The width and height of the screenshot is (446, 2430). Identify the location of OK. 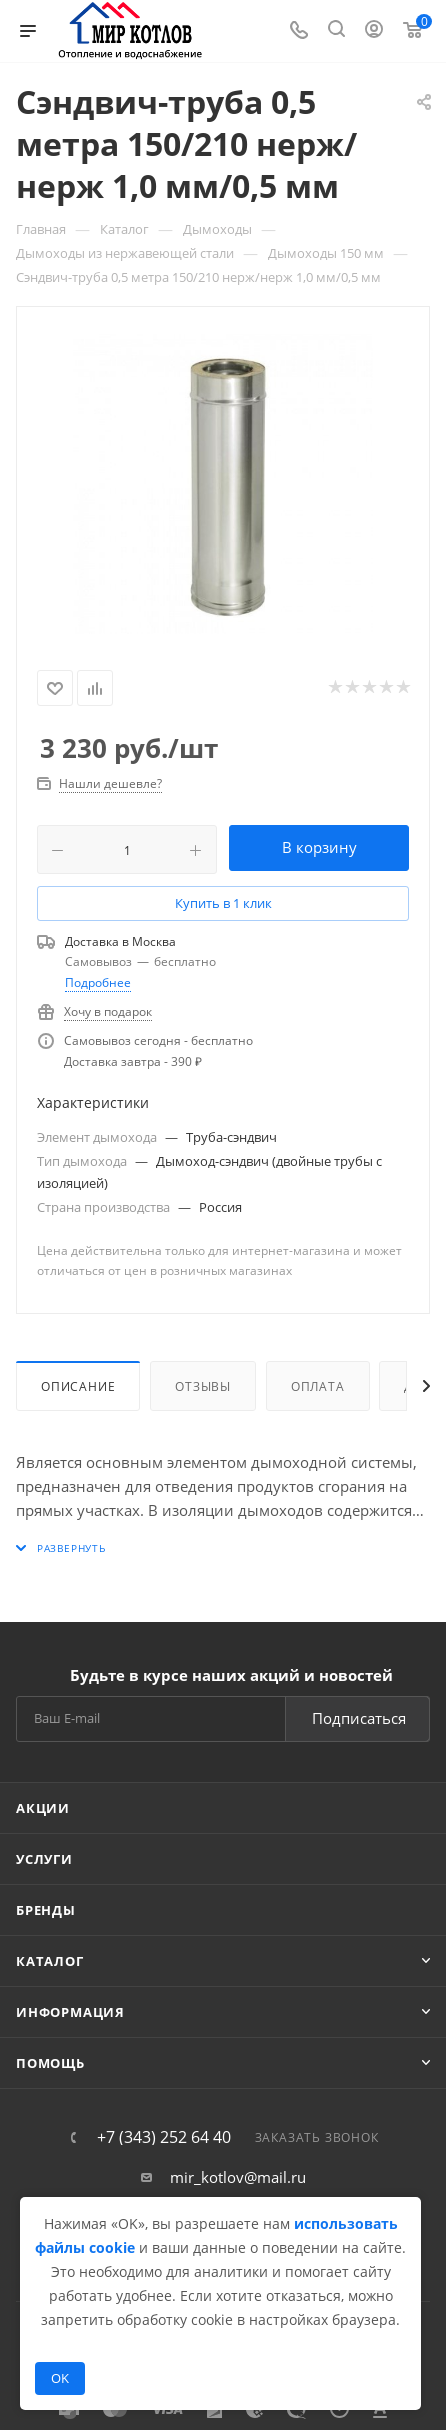
(60, 2378).